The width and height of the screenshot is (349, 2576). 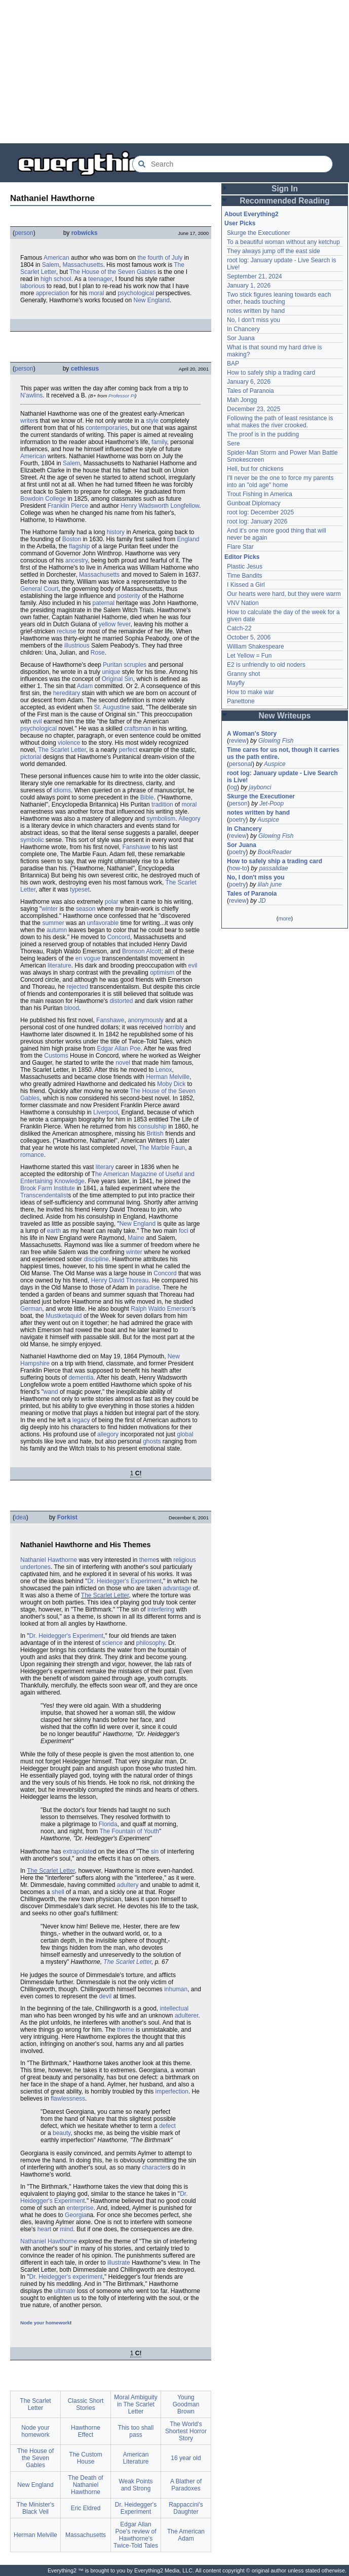 I want to click on novel, so click(x=122, y=1062).